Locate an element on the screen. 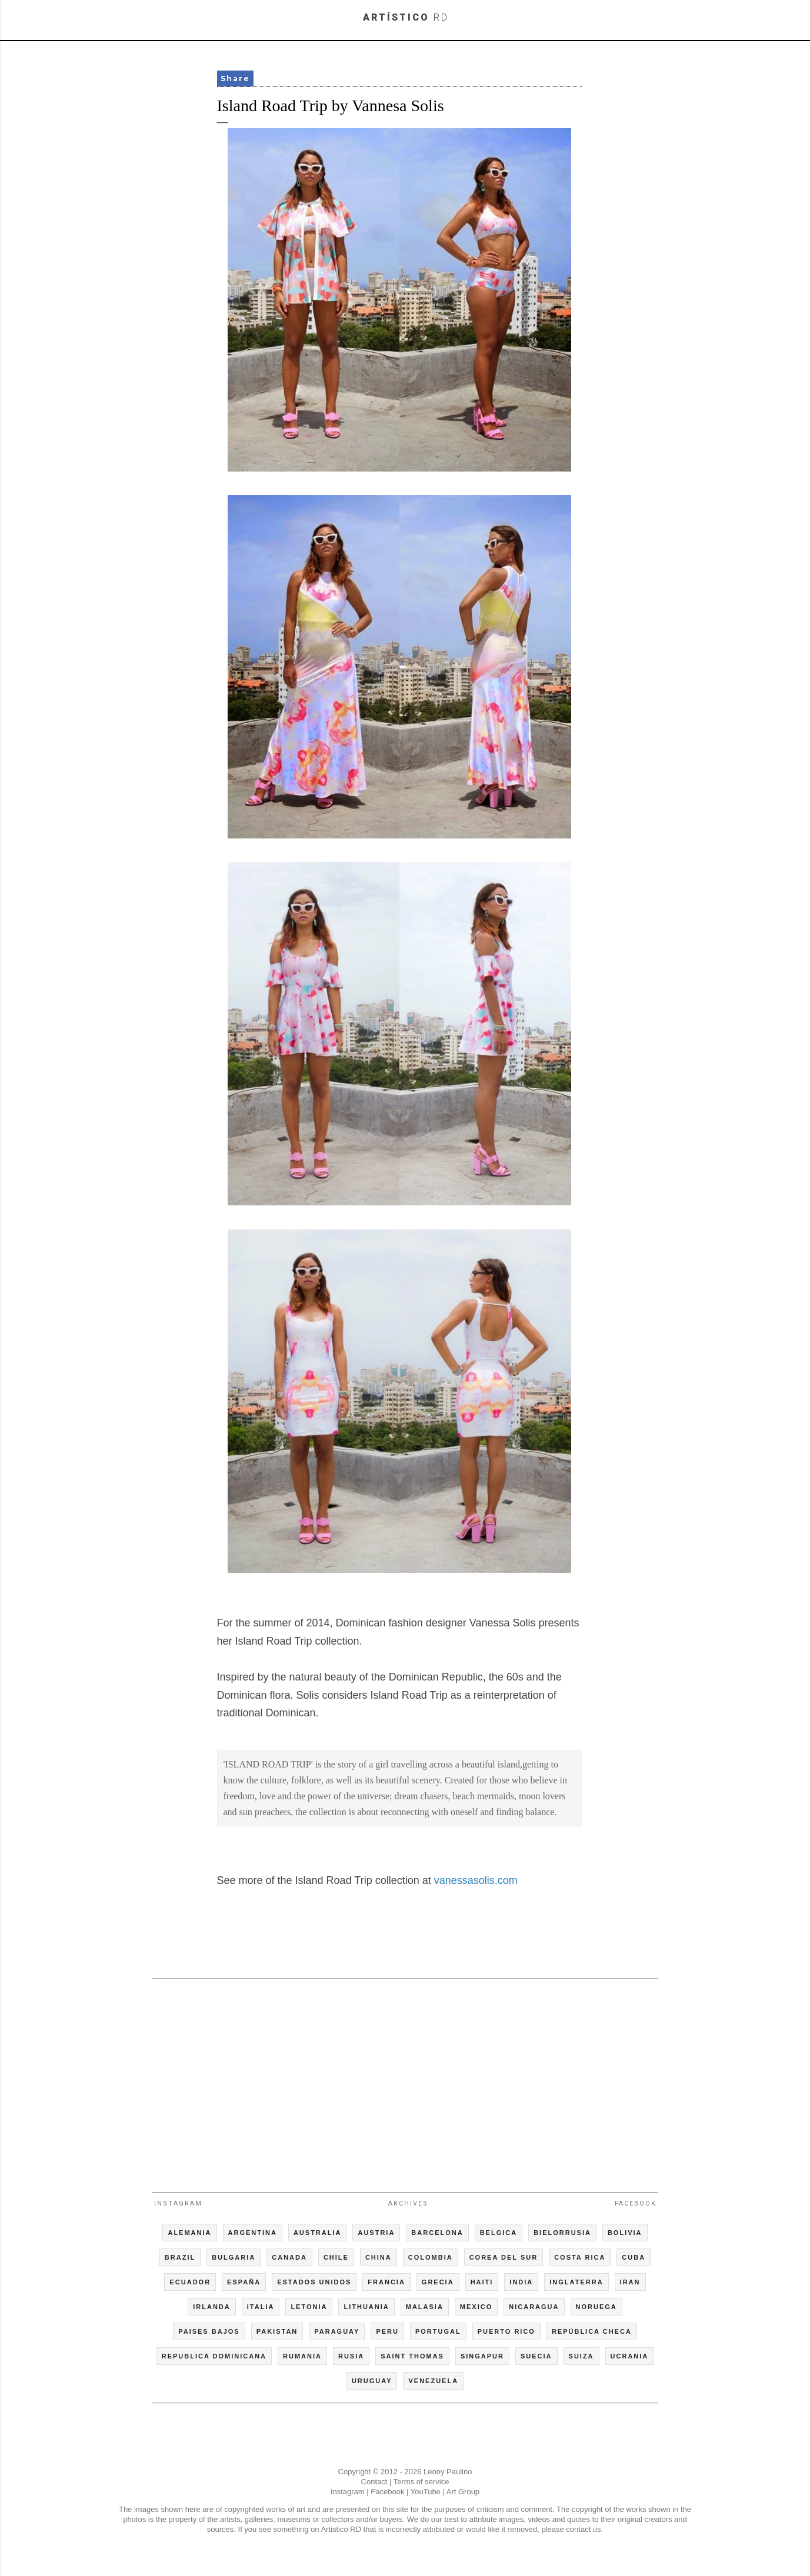 Image resolution: width=810 pixels, height=2576 pixels. Art Group is located at coordinates (462, 2491).